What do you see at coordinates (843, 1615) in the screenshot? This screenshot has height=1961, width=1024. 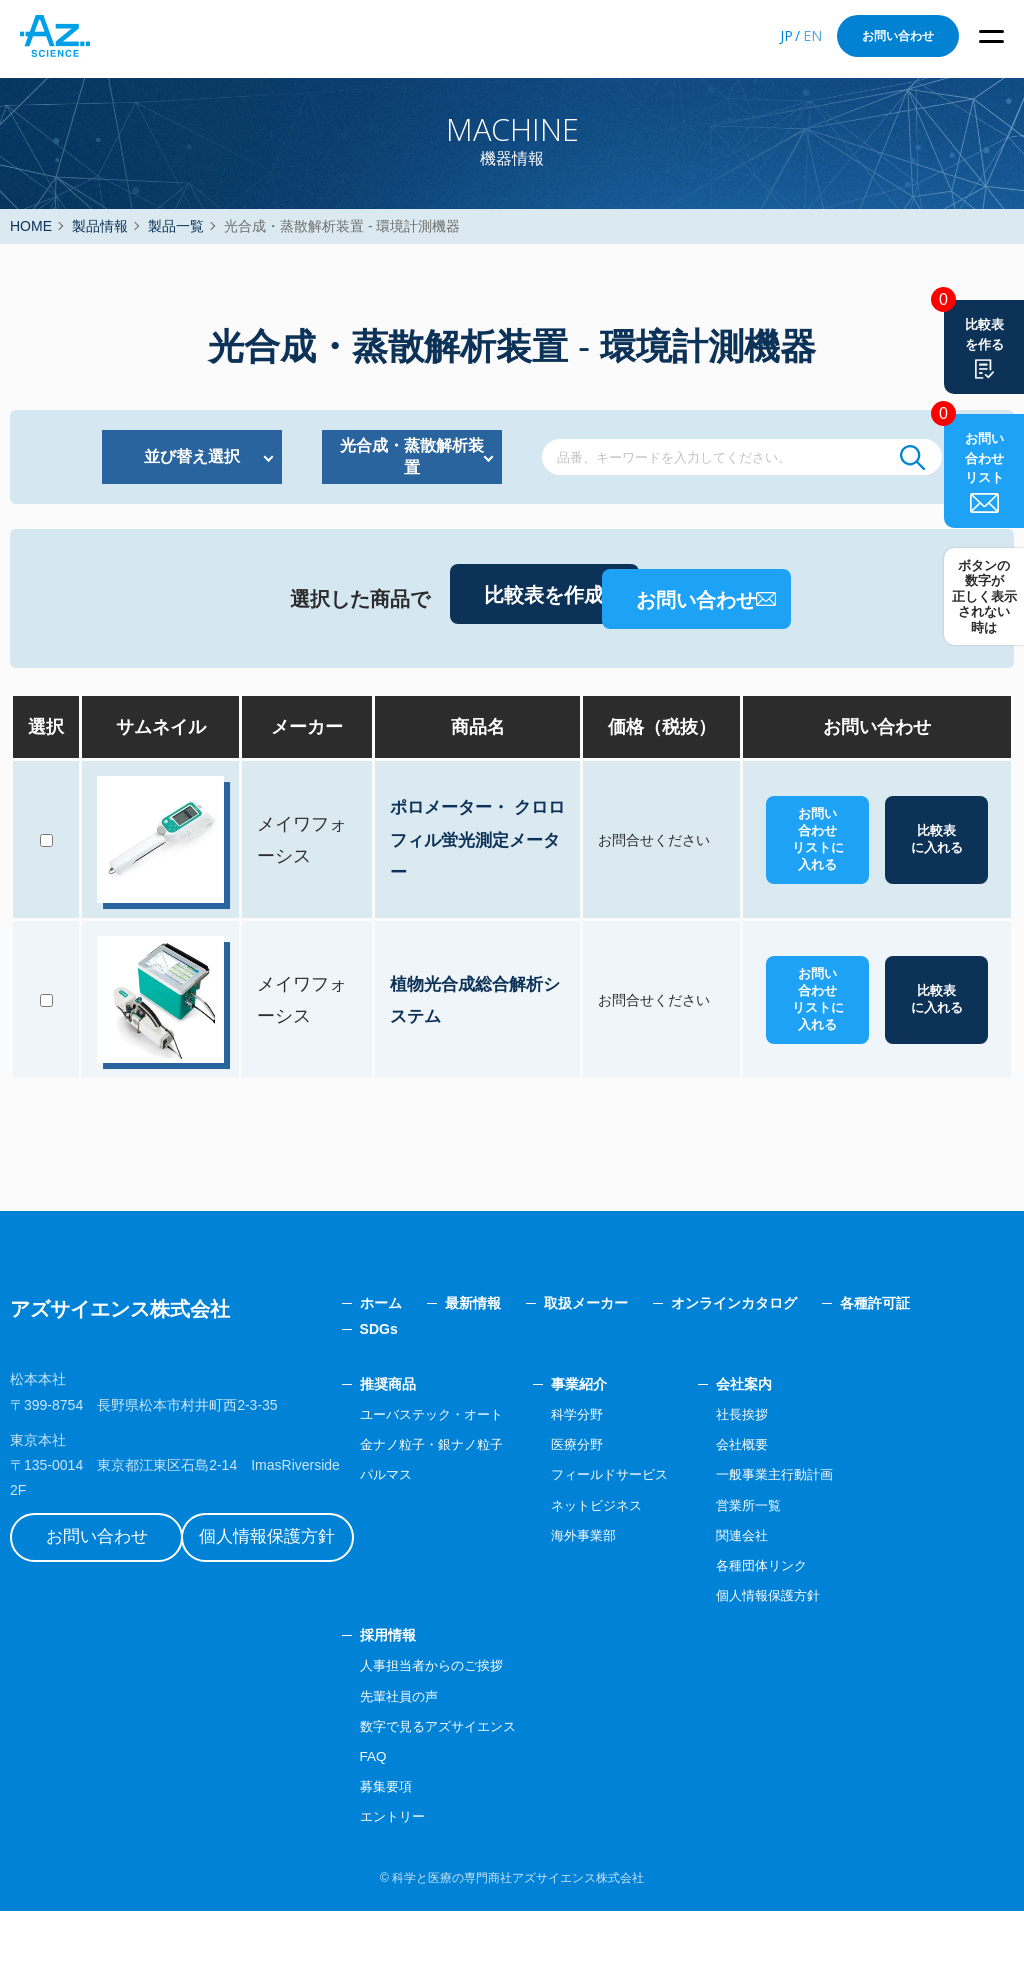 I see `各種団体リンク` at bounding box center [843, 1615].